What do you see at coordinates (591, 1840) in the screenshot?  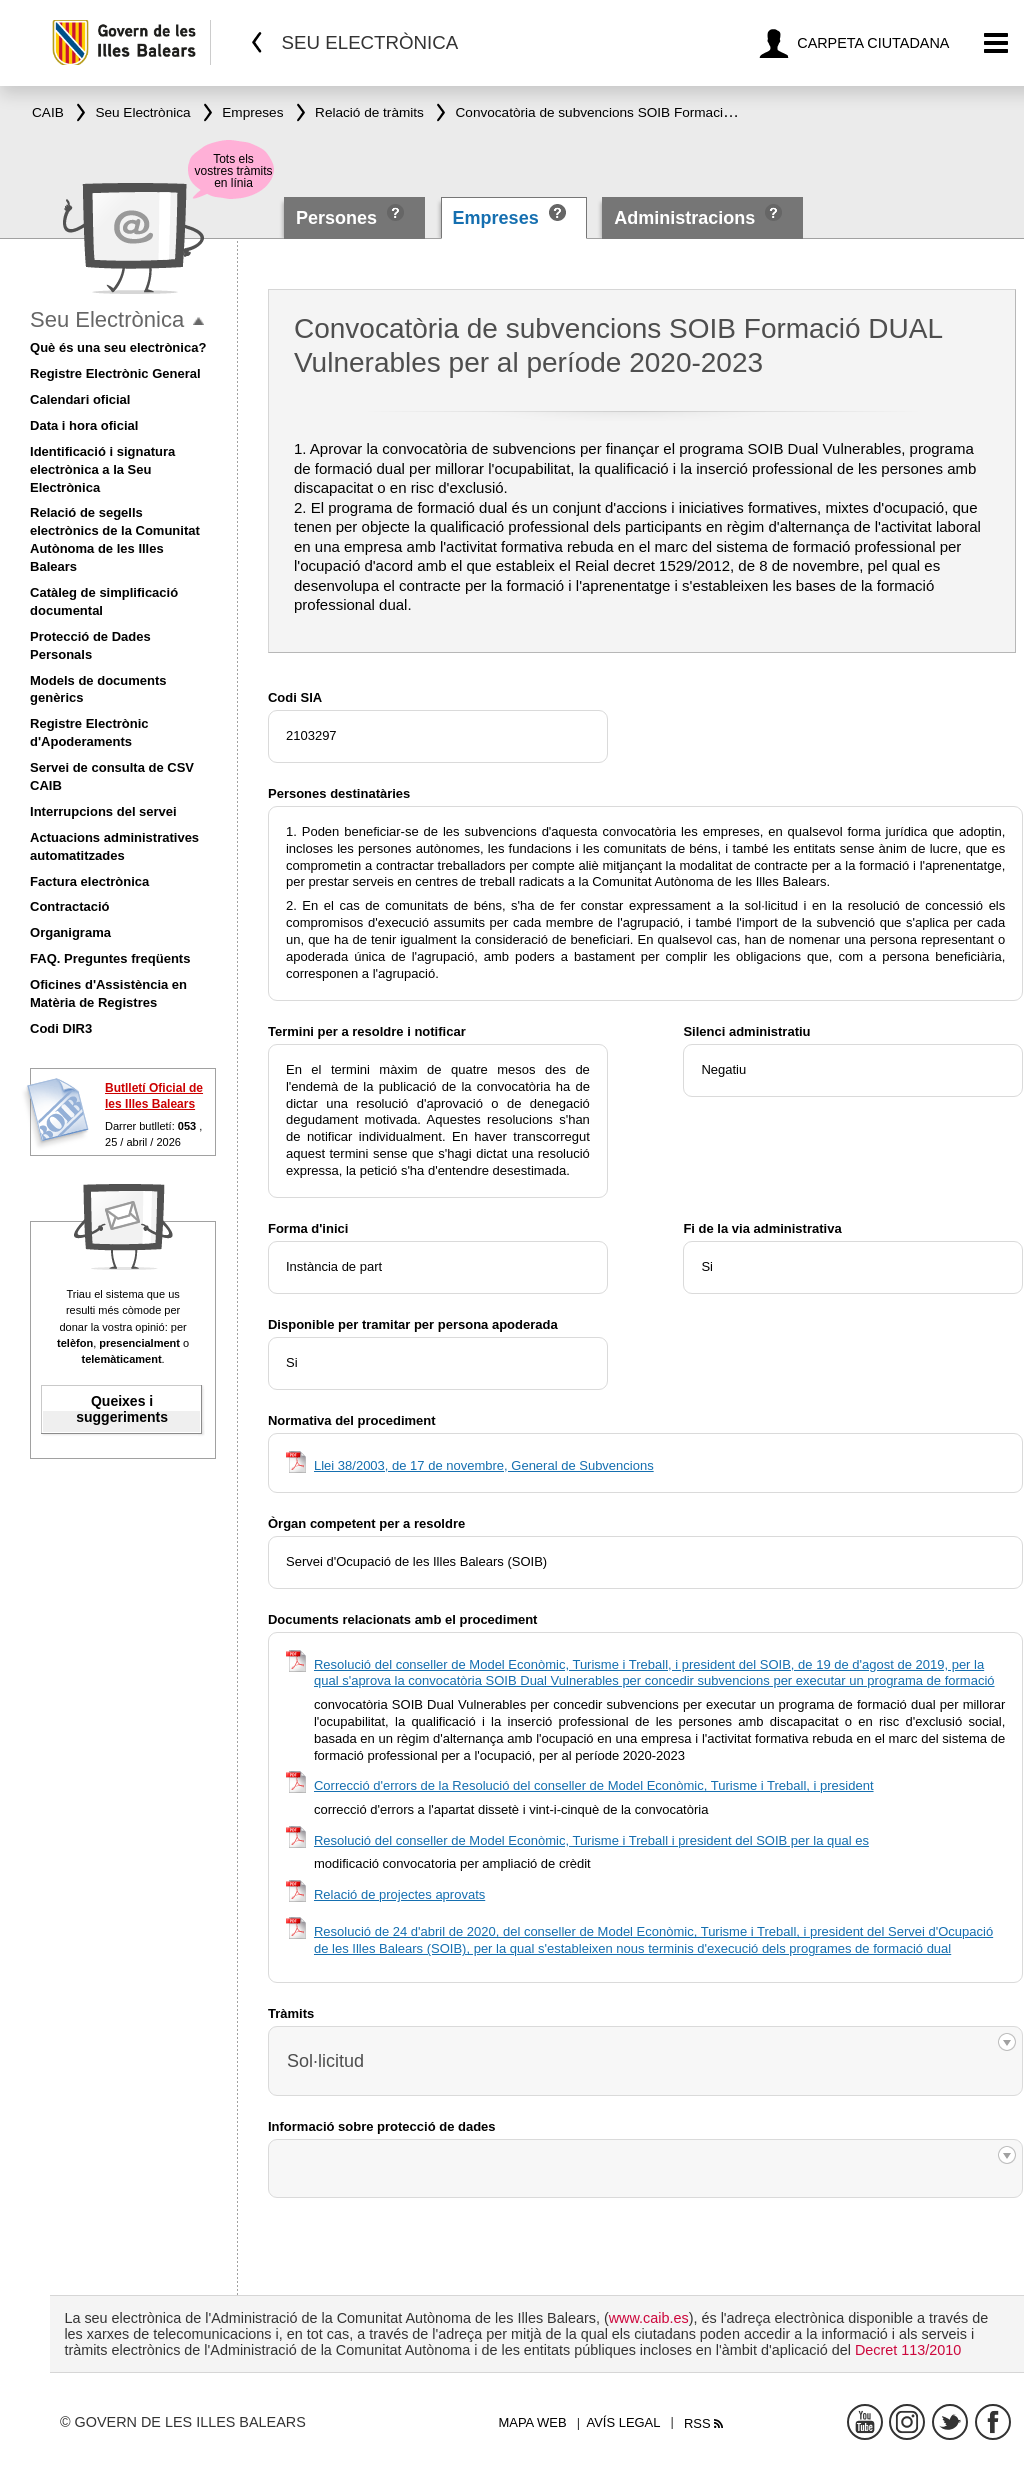 I see `Resolució del conseller de Model Econòmic, Turisme i Treball i president del SOIB per la qual es` at bounding box center [591, 1840].